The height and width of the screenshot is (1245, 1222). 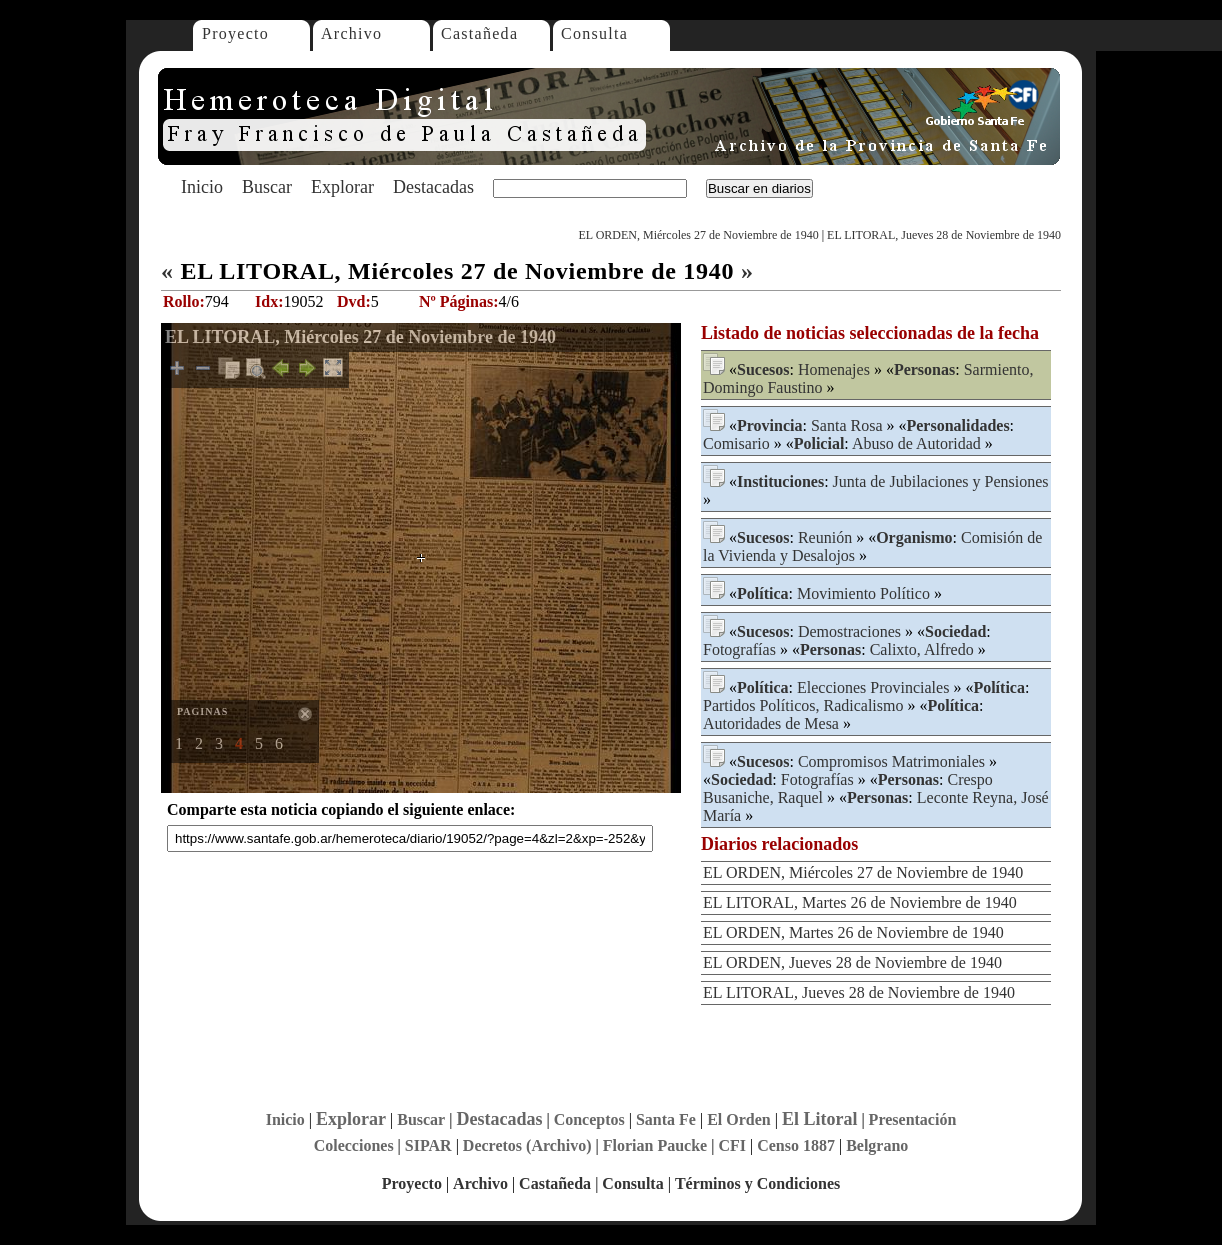 I want to click on Castañeda, so click(x=479, y=33).